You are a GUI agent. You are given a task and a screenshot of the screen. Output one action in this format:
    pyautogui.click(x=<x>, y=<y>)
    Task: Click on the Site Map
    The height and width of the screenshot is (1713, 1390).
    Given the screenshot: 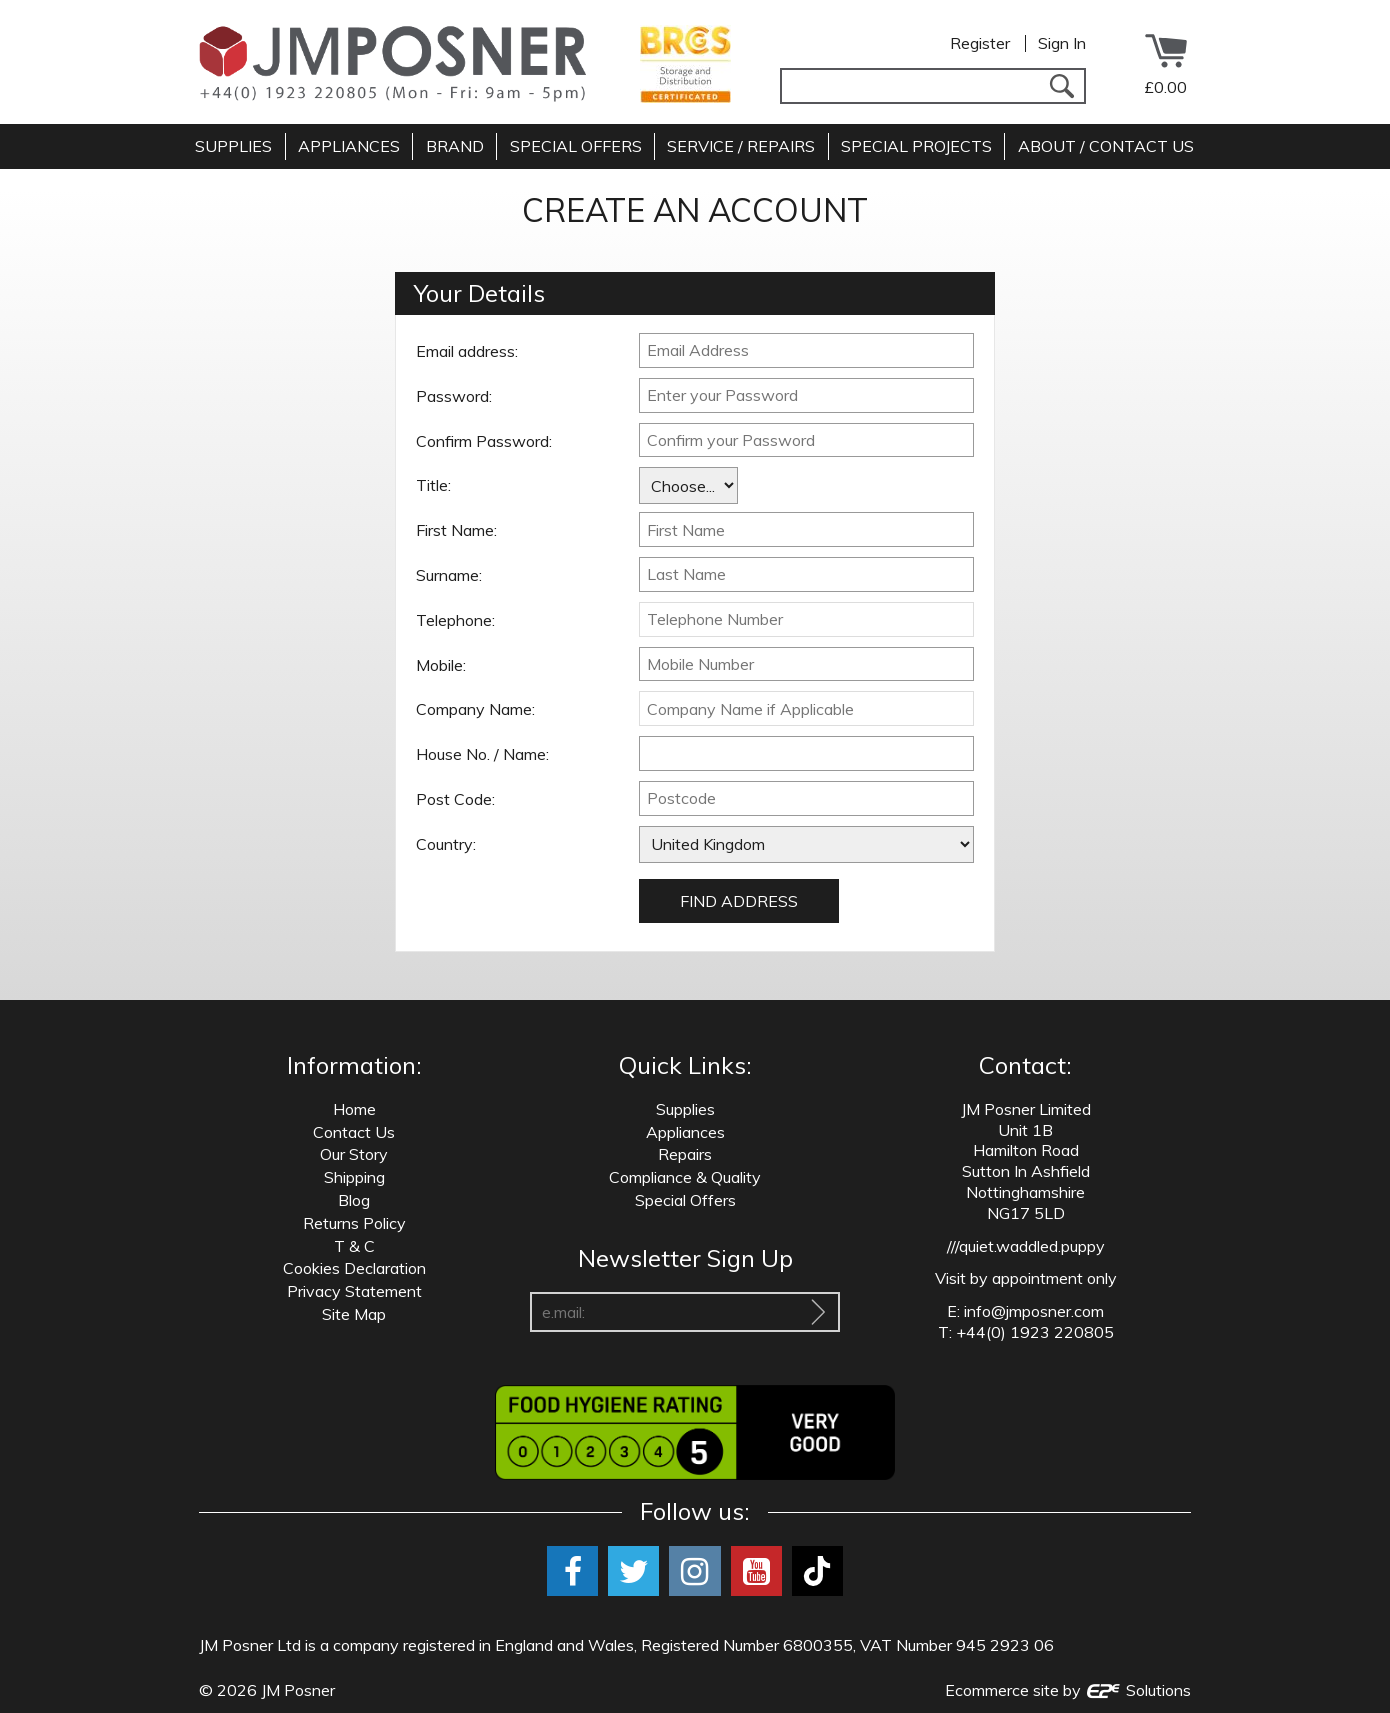 What is the action you would take?
    pyautogui.click(x=354, y=1314)
    